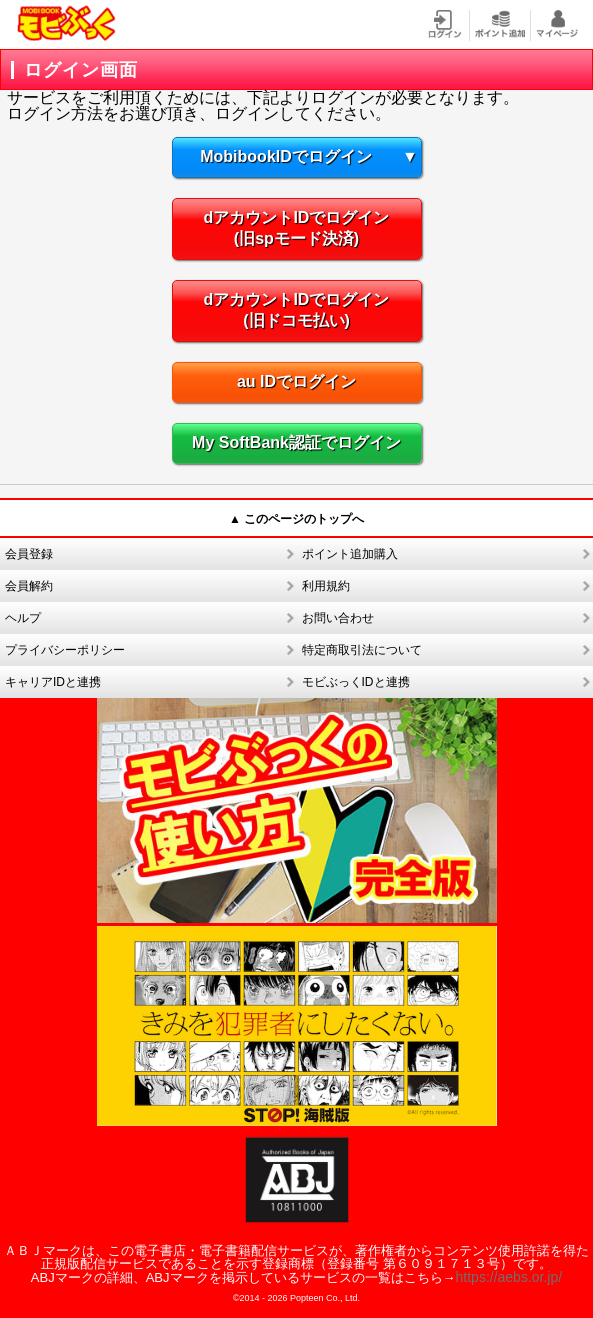 The width and height of the screenshot is (593, 1318). What do you see at coordinates (362, 650) in the screenshot?
I see `特定商取引法について` at bounding box center [362, 650].